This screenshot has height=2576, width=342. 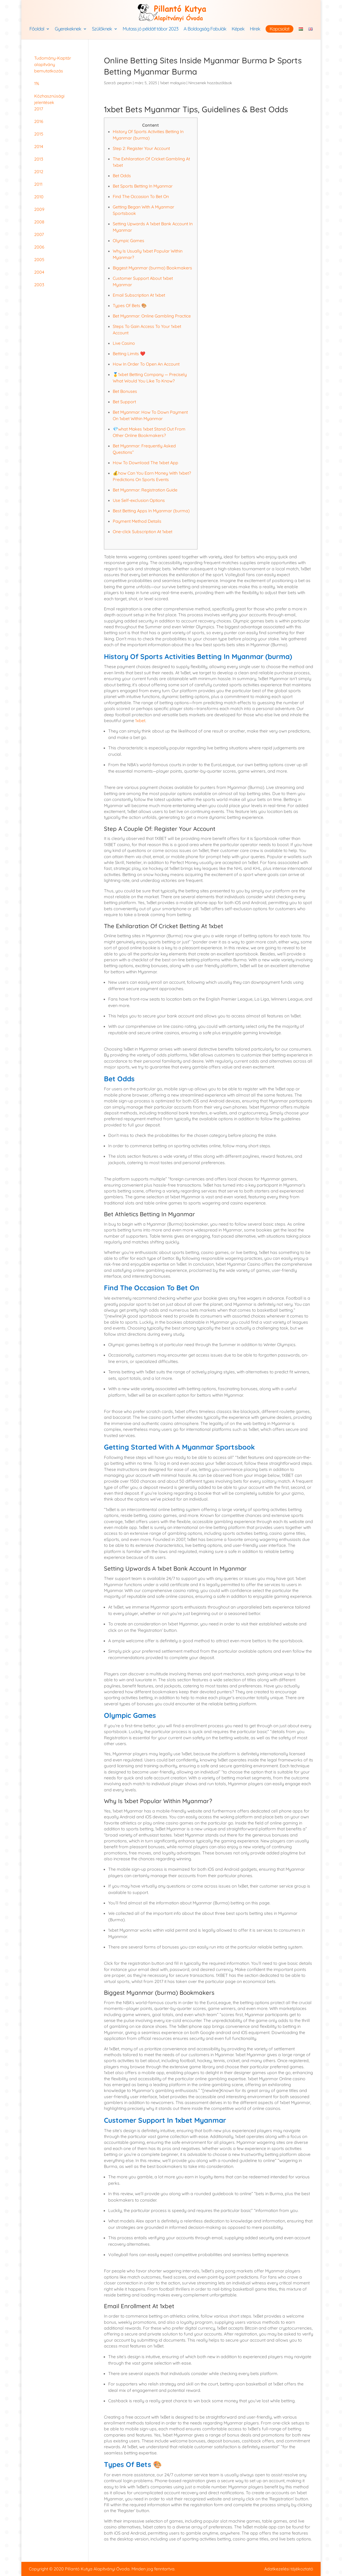 What do you see at coordinates (139, 500) in the screenshot?
I see `Use Self-exclusion Options` at bounding box center [139, 500].